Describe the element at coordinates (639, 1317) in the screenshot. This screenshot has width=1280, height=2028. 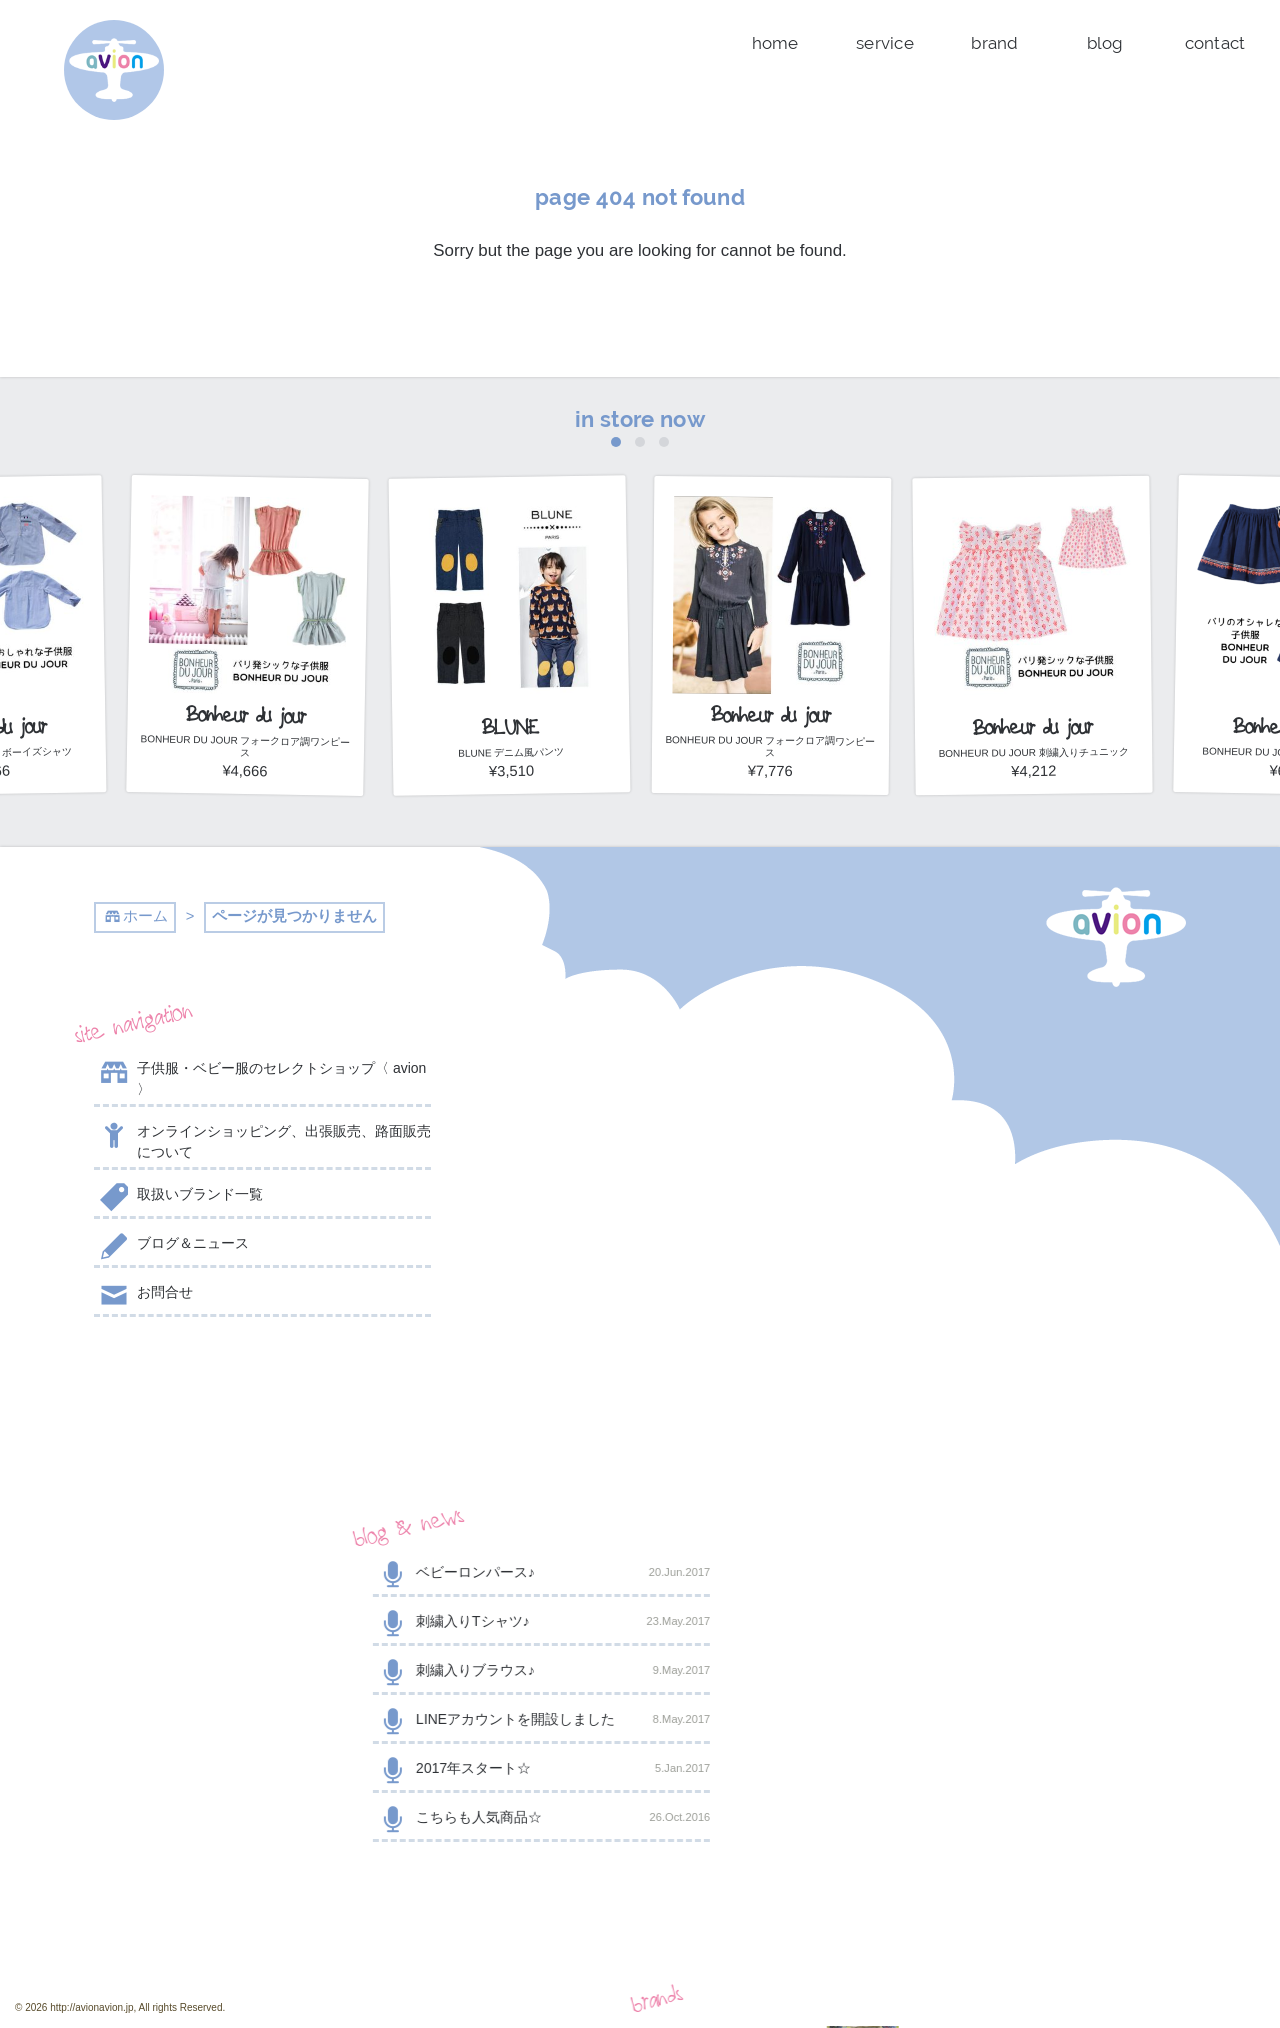
I see `こちらも人気商品☆` at that location.